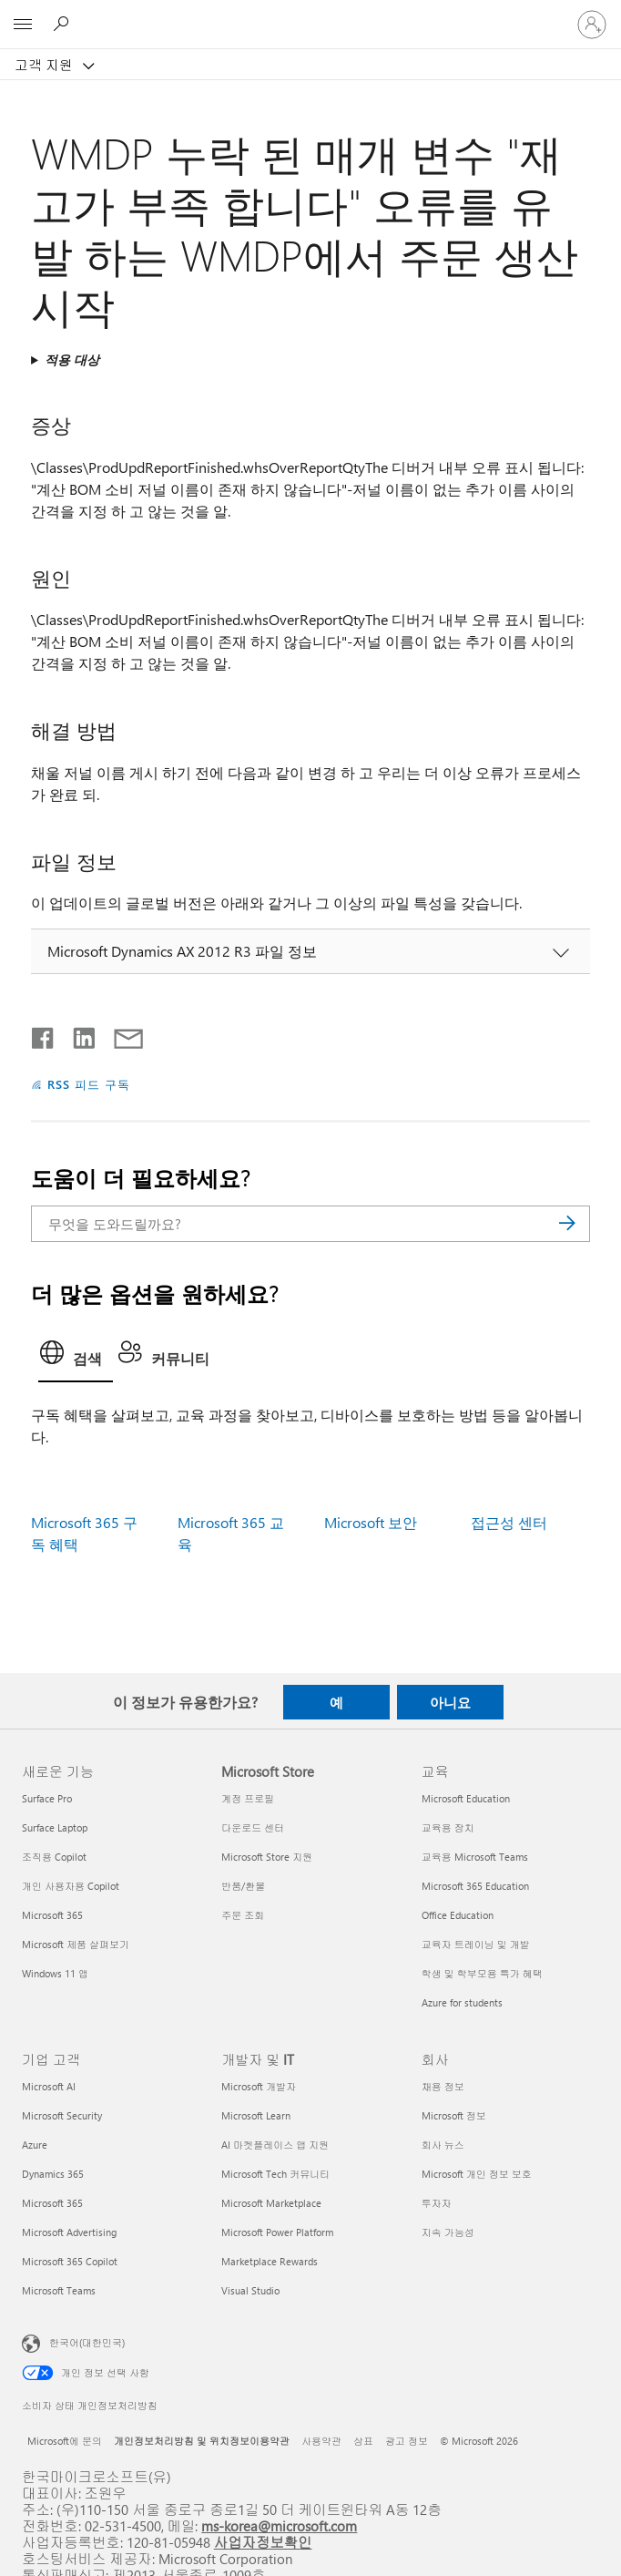 The image size is (621, 2576). What do you see at coordinates (266, 1856) in the screenshot?
I see `Microsoft Store 지원 [Microsoft Store 지원 Microsoft Store]` at bounding box center [266, 1856].